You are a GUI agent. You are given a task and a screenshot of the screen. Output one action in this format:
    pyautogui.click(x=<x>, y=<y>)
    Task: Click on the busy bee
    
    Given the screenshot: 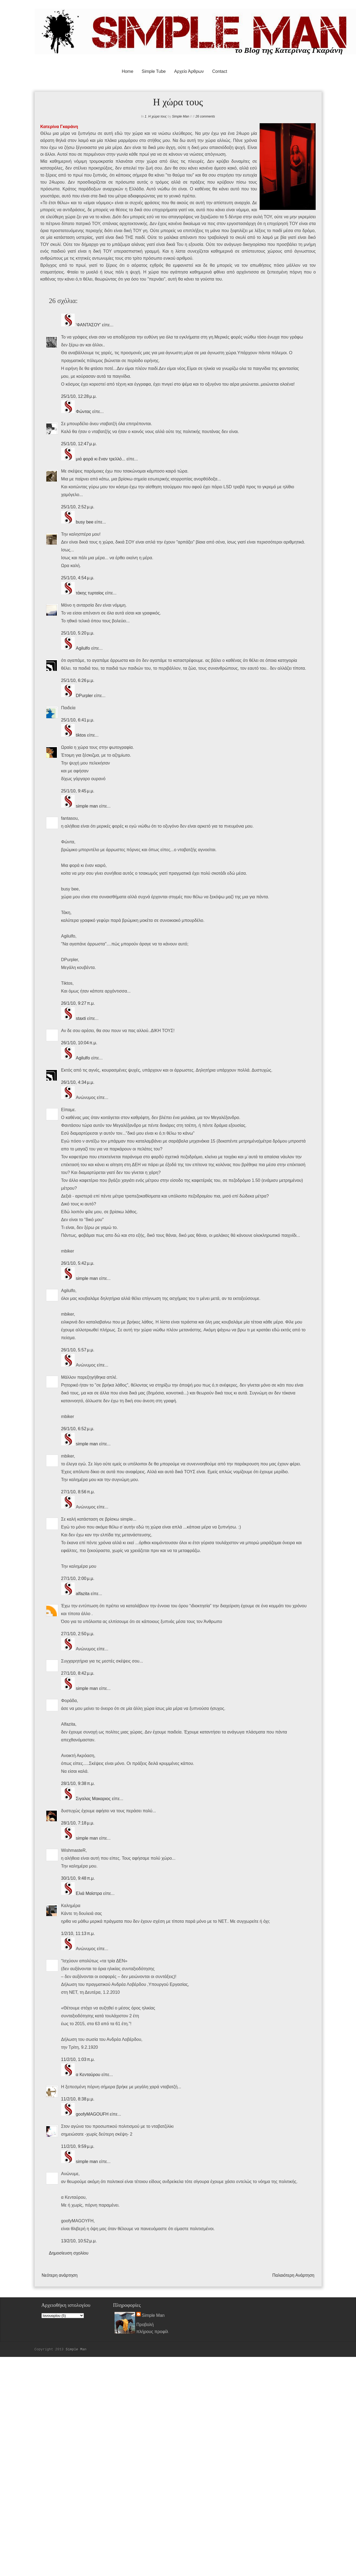 What is the action you would take?
    pyautogui.click(x=84, y=522)
    